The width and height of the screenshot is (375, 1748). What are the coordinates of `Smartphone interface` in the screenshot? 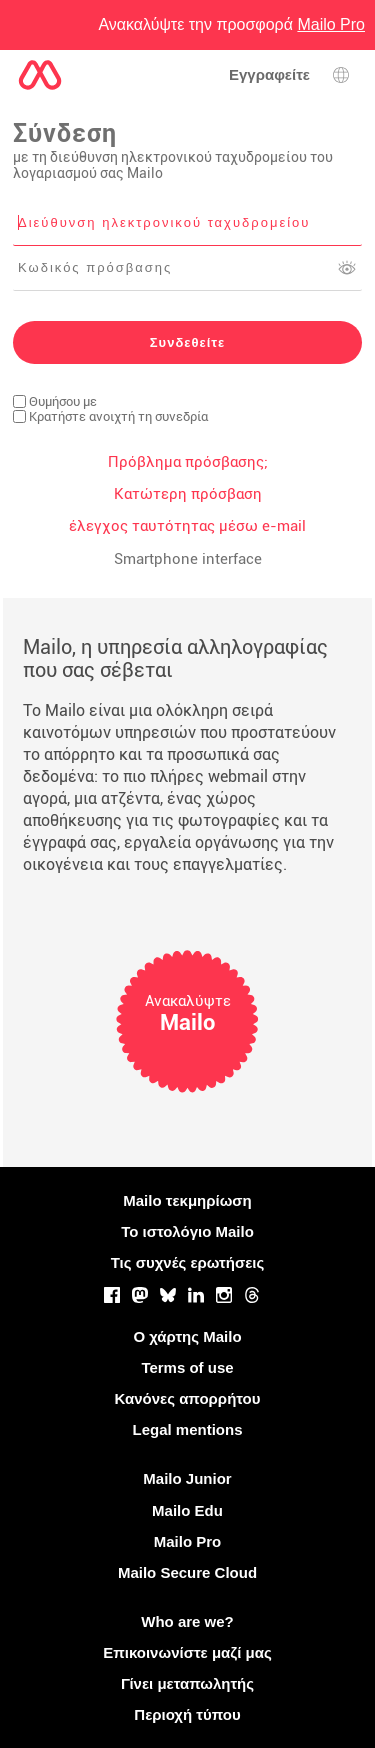 It's located at (188, 559).